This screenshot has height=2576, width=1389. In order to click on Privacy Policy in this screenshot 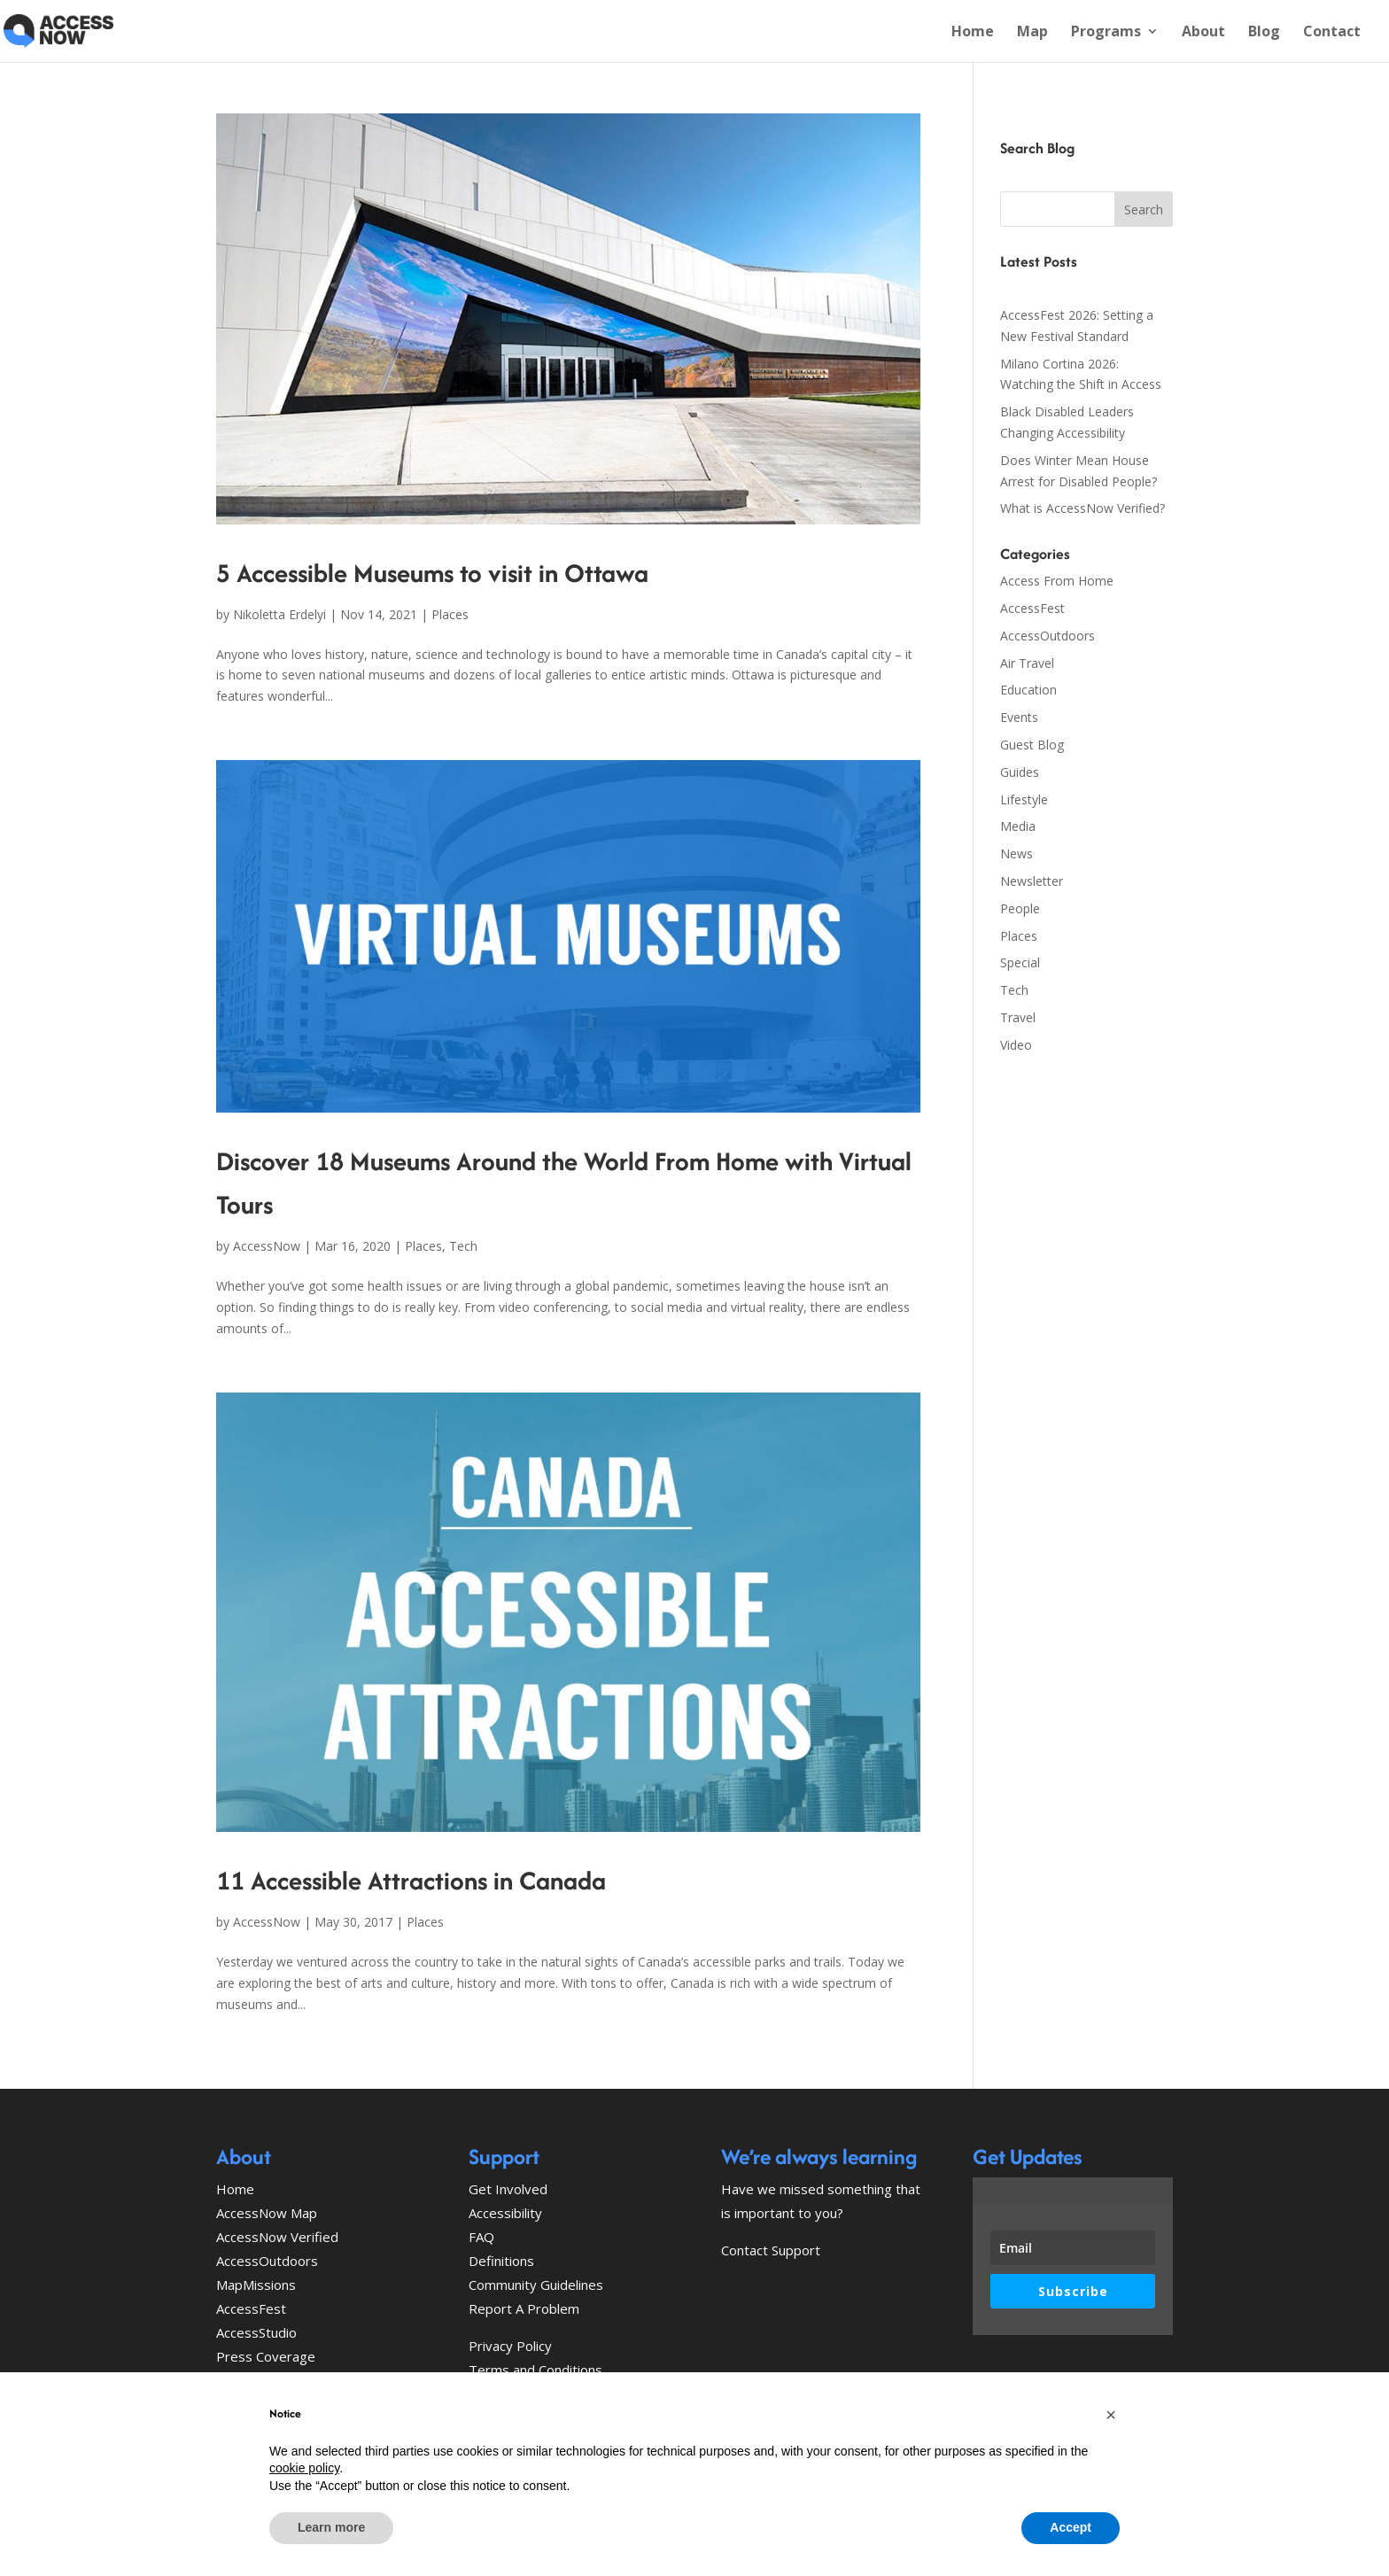, I will do `click(510, 2346)`.